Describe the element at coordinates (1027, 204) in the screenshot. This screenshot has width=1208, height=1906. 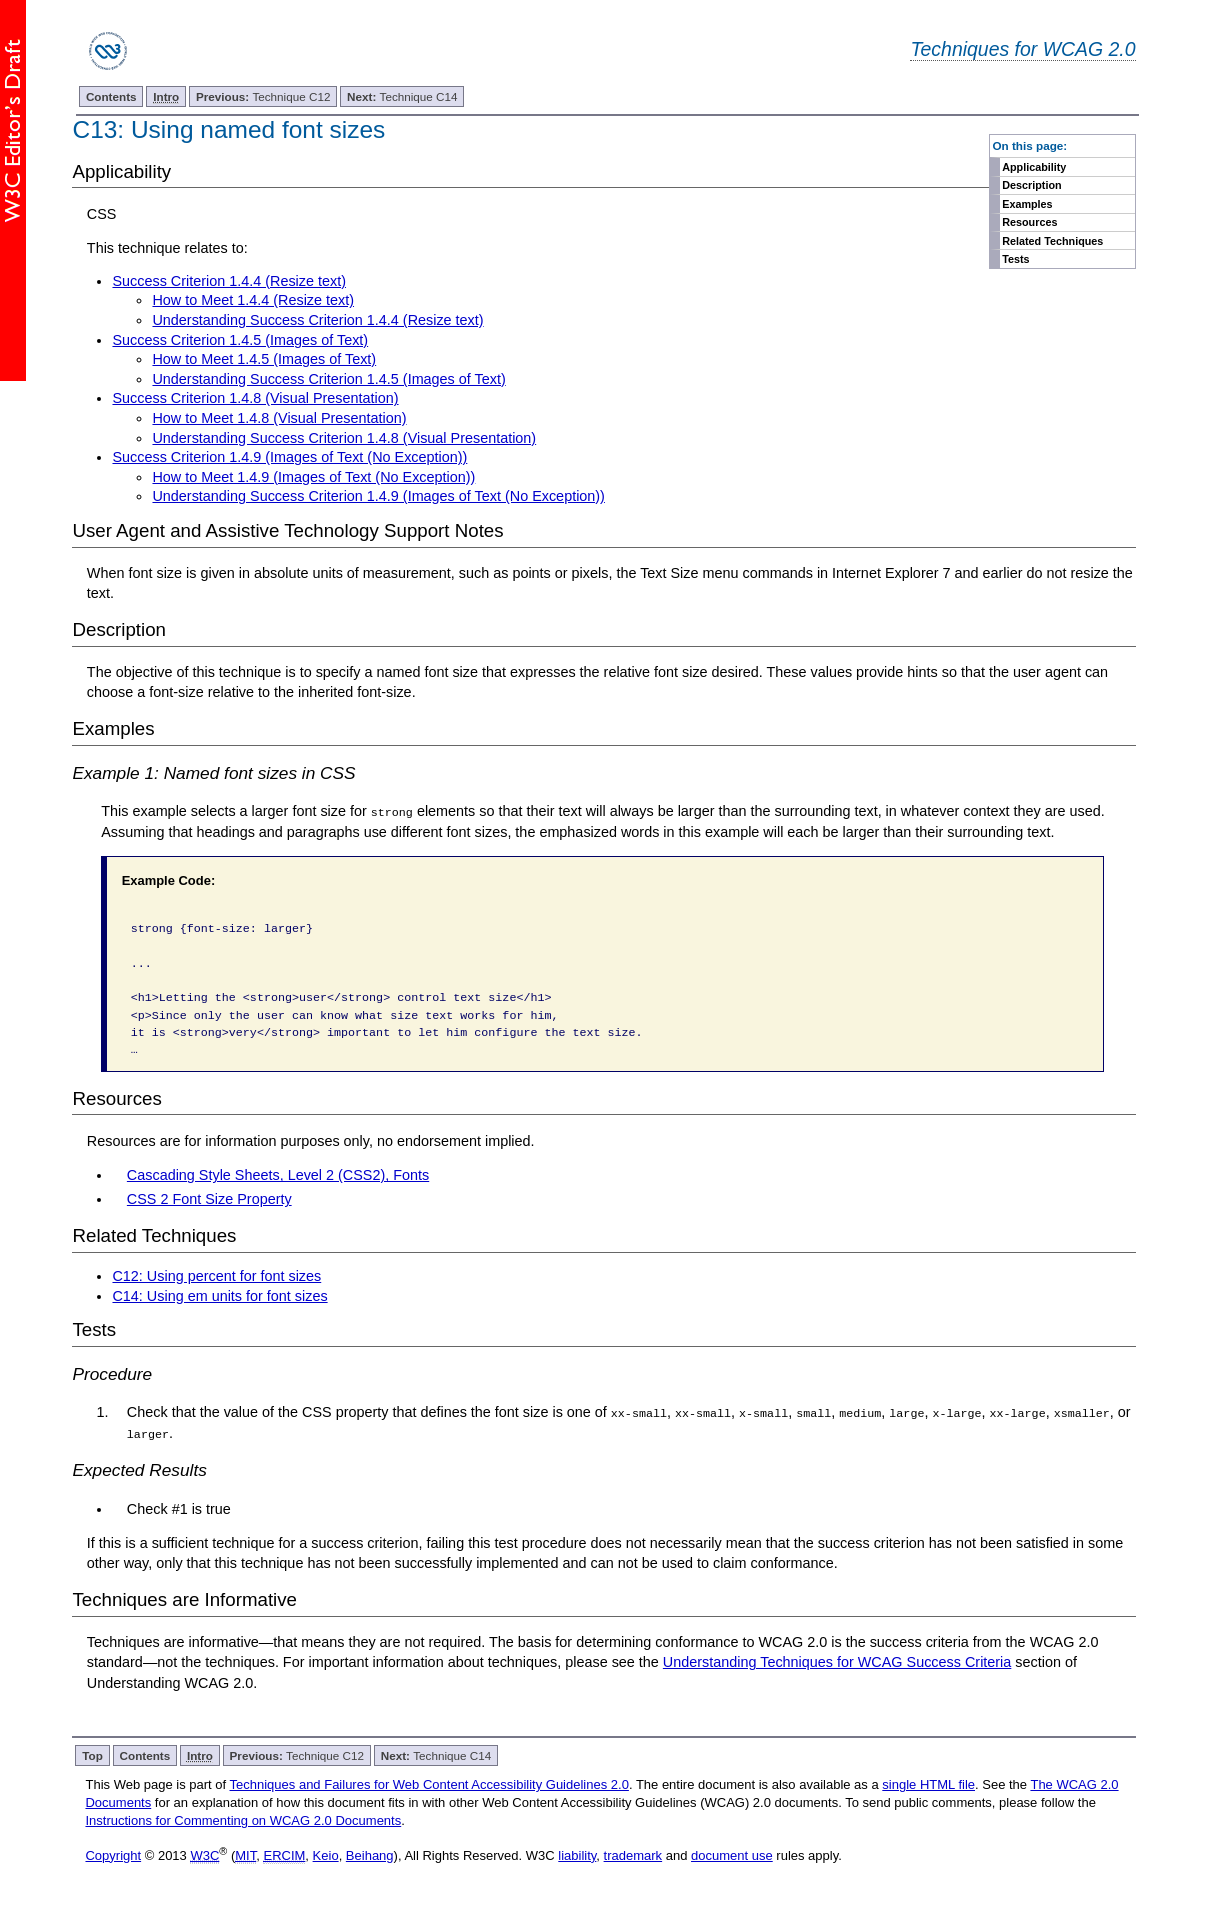
I see `Examples` at that location.